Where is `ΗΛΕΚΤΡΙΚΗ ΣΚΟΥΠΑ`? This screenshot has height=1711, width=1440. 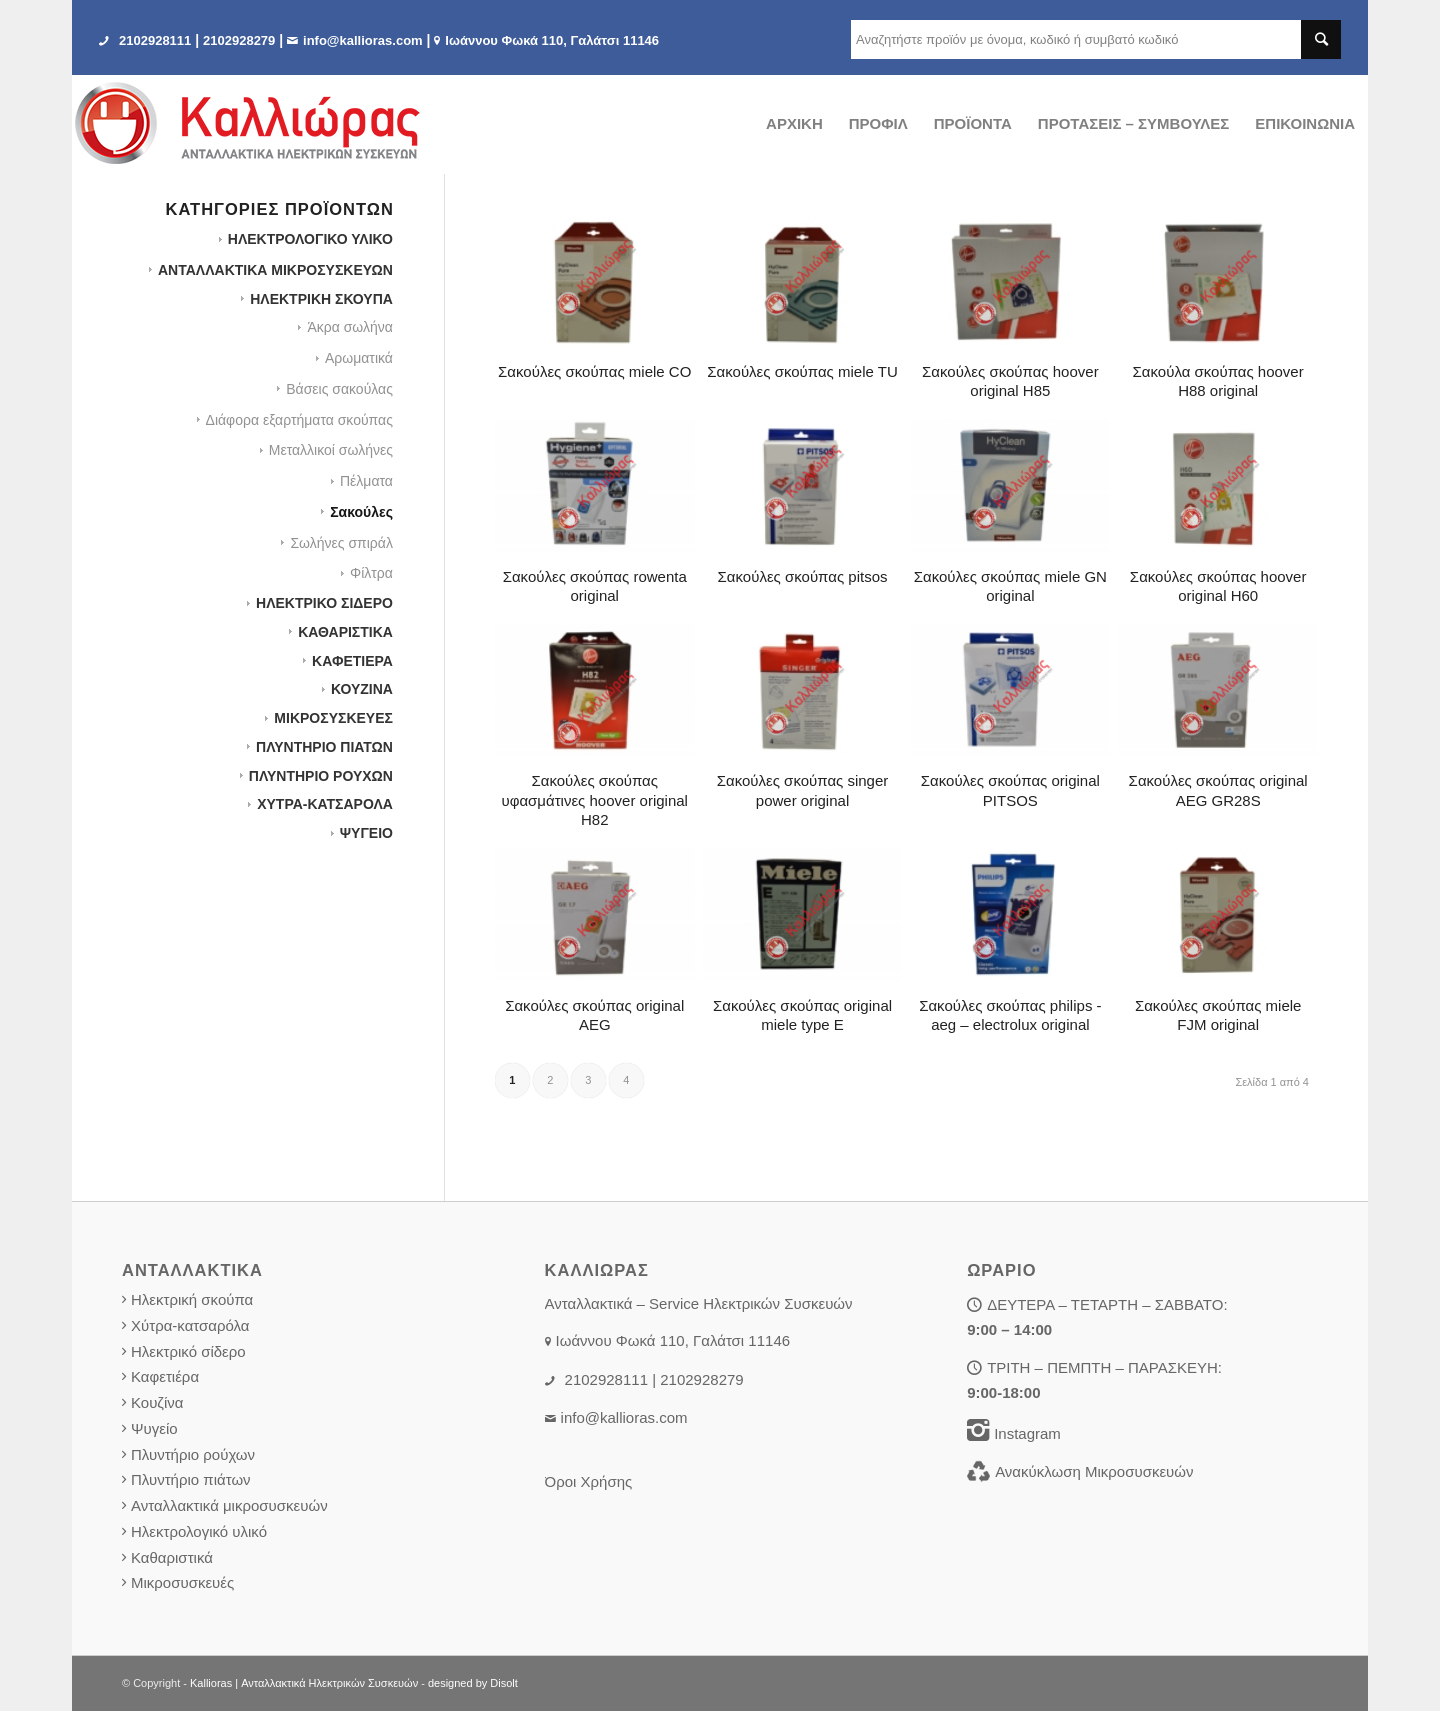 ΗΛΕΚΤΡΙΚΗ ΣΚΟΥΠΑ is located at coordinates (321, 299).